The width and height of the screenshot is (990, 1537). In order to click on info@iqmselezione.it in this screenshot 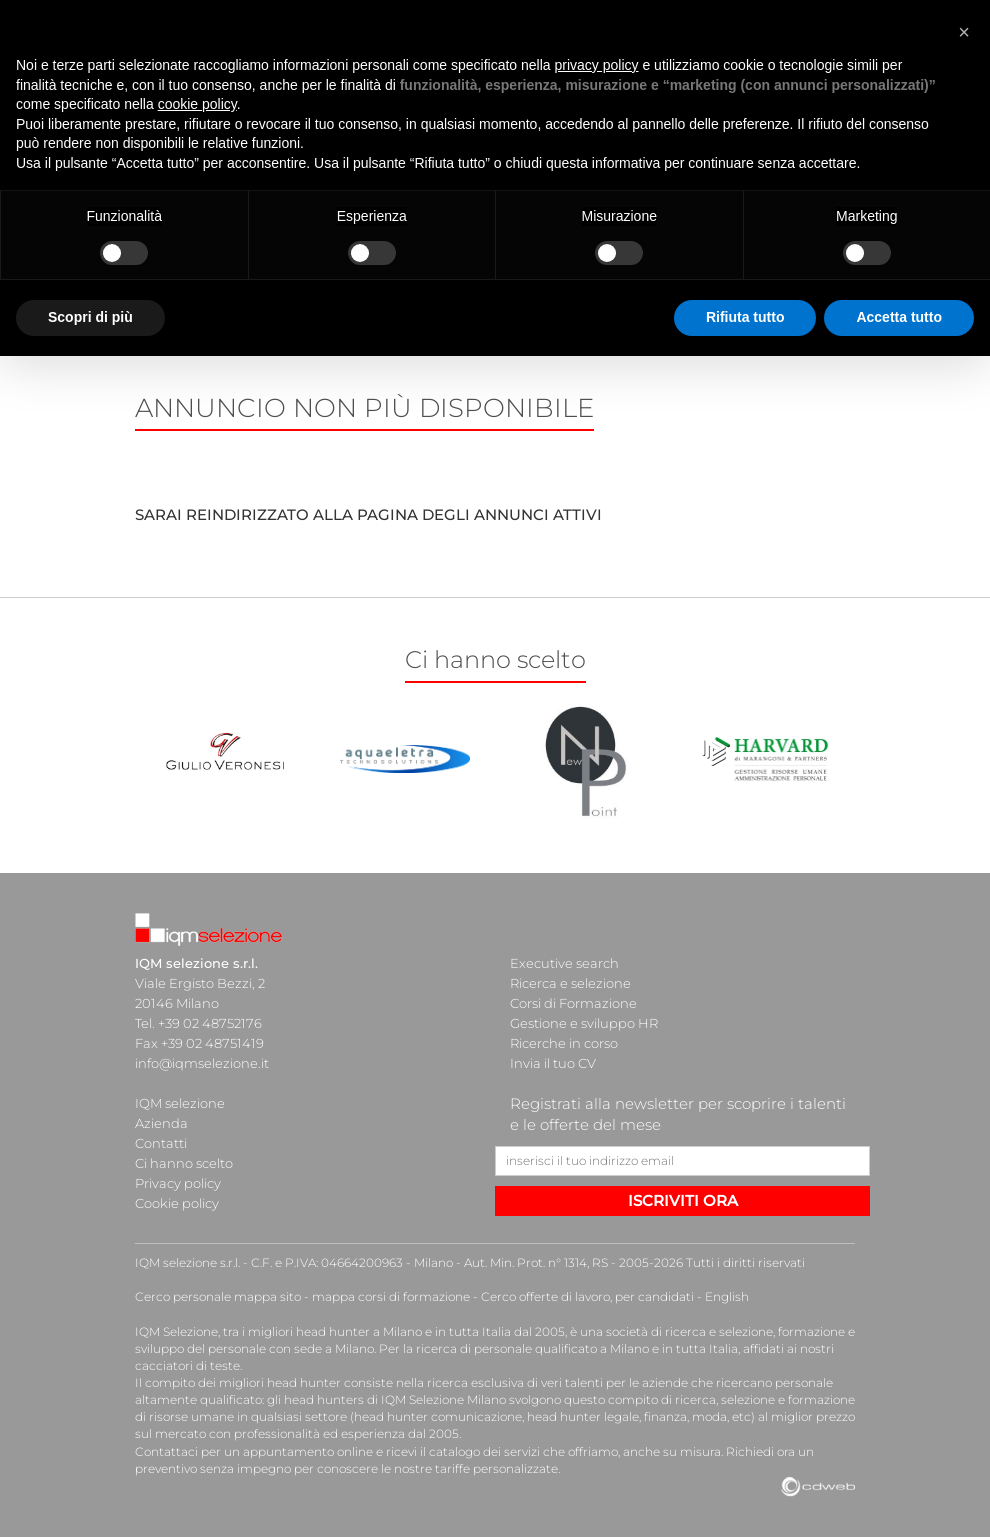, I will do `click(202, 1063)`.